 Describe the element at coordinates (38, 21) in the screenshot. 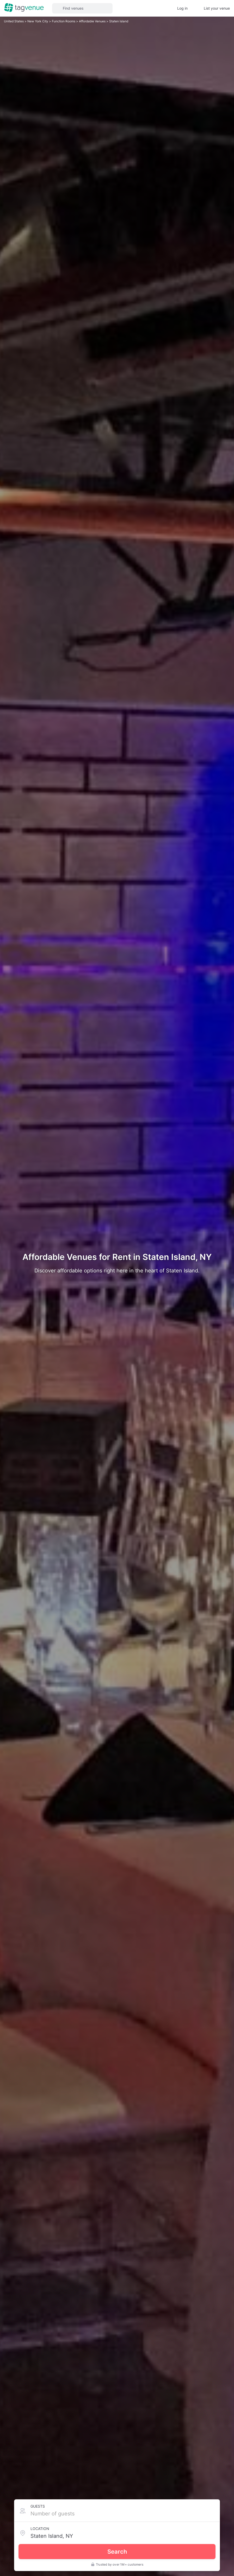

I see `New York City` at that location.